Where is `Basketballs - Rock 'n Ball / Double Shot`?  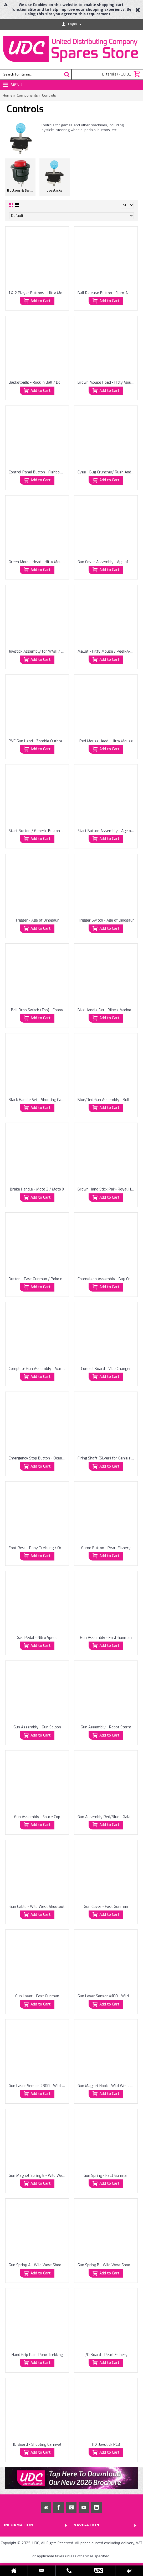
Basketballs - Rock 'n Ball / Double Shot is located at coordinates (38, 382).